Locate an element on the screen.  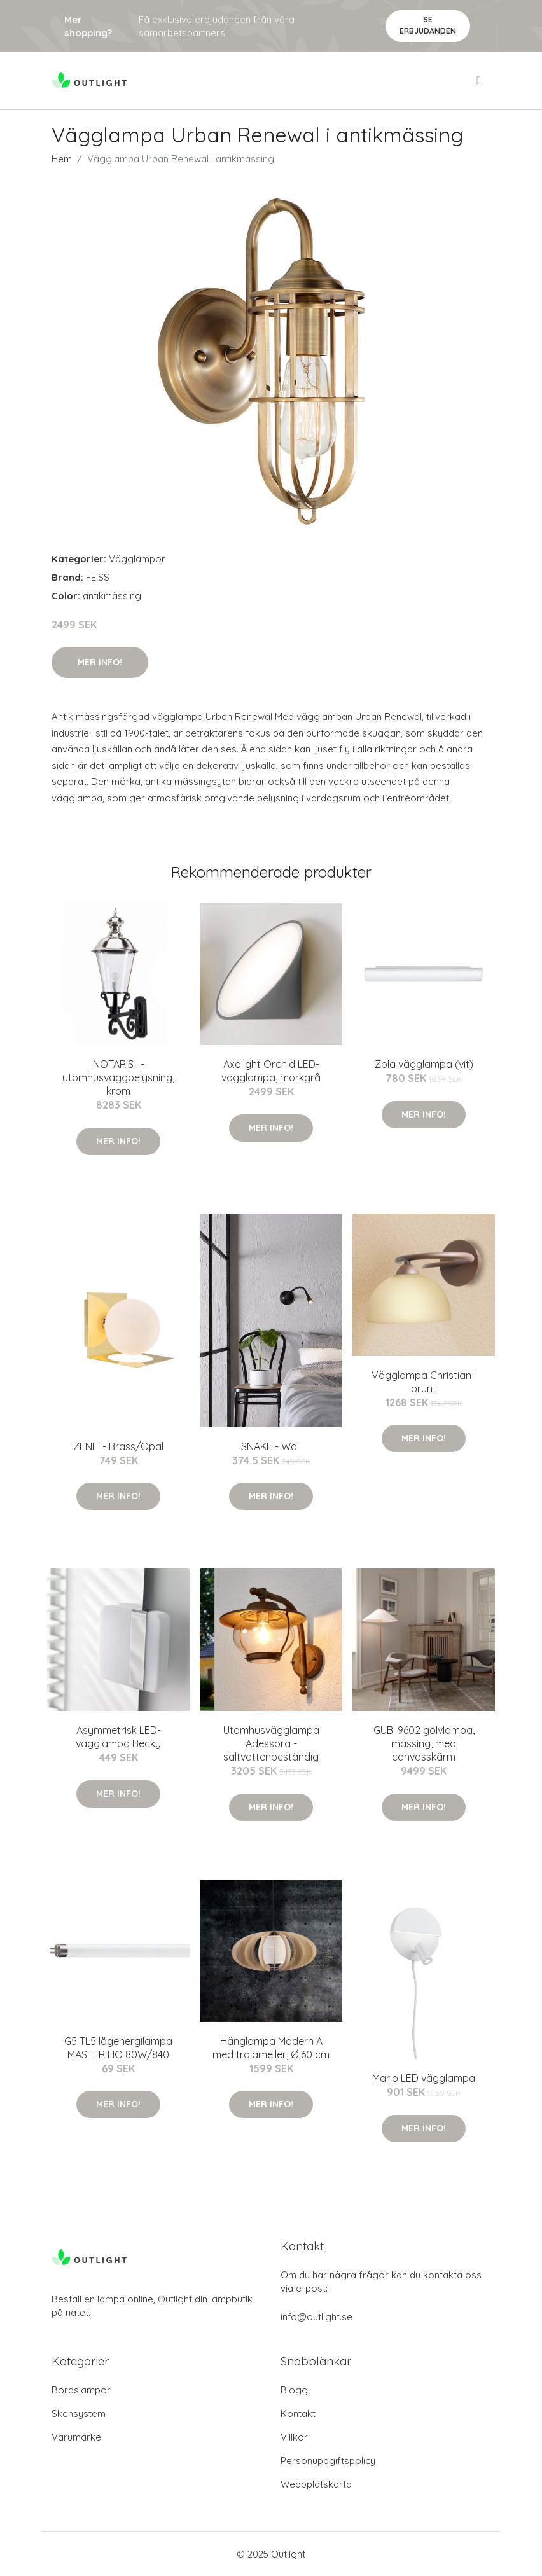
Skensystem is located at coordinates (79, 2413).